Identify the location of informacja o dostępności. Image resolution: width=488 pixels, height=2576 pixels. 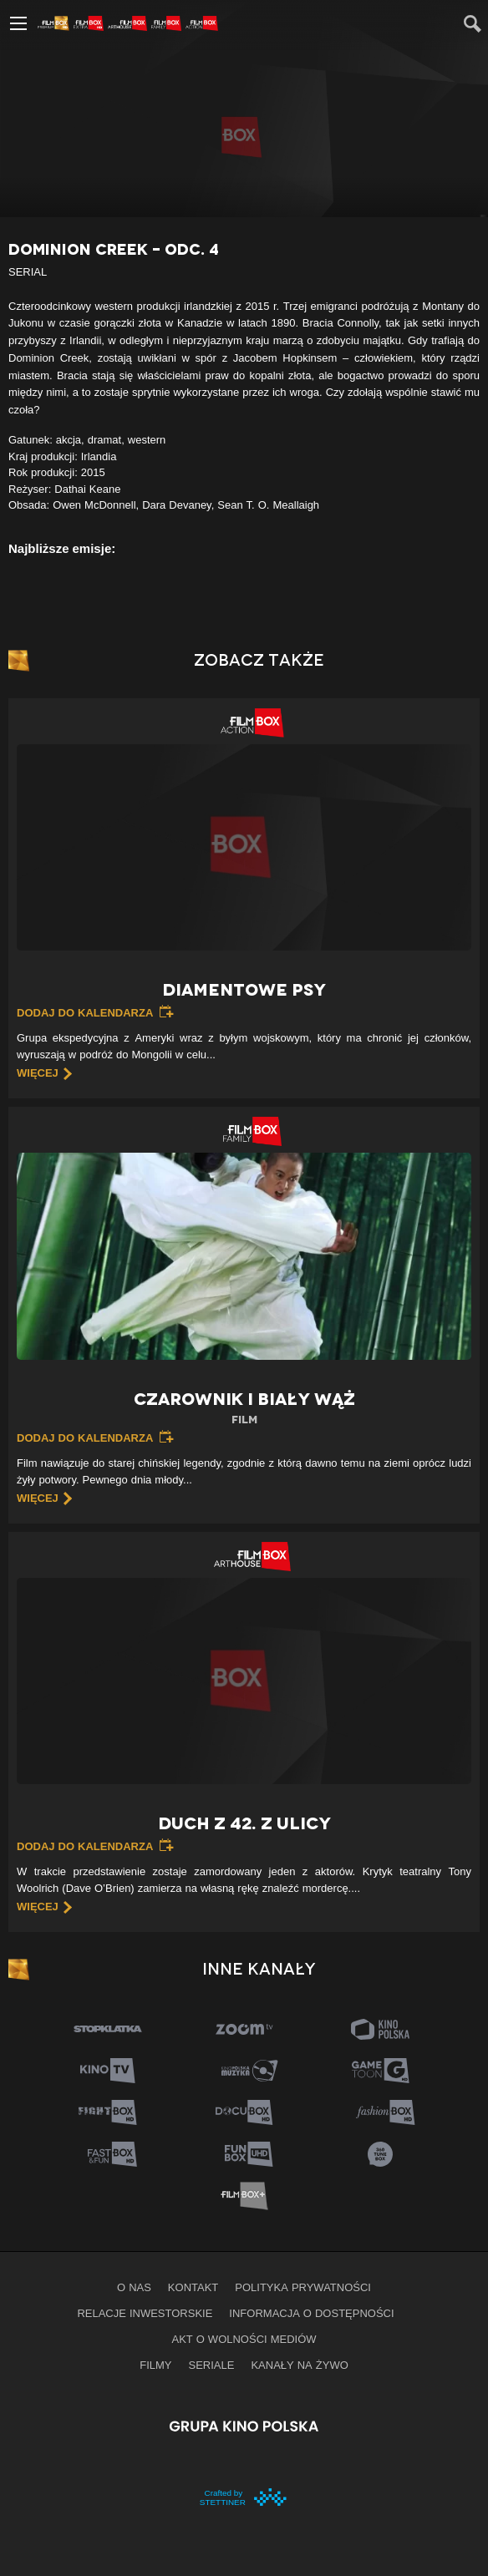
(311, 2313).